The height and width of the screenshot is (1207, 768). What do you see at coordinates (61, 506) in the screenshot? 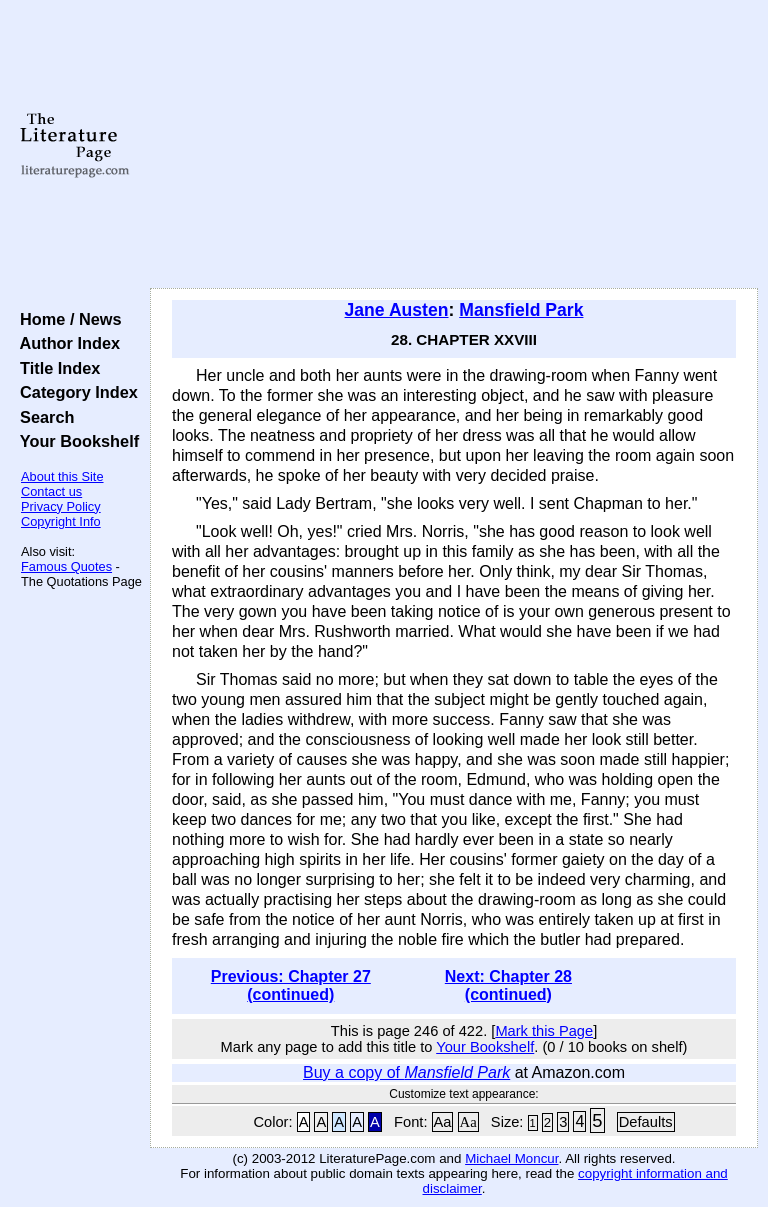
I see `Privacy Policy` at bounding box center [61, 506].